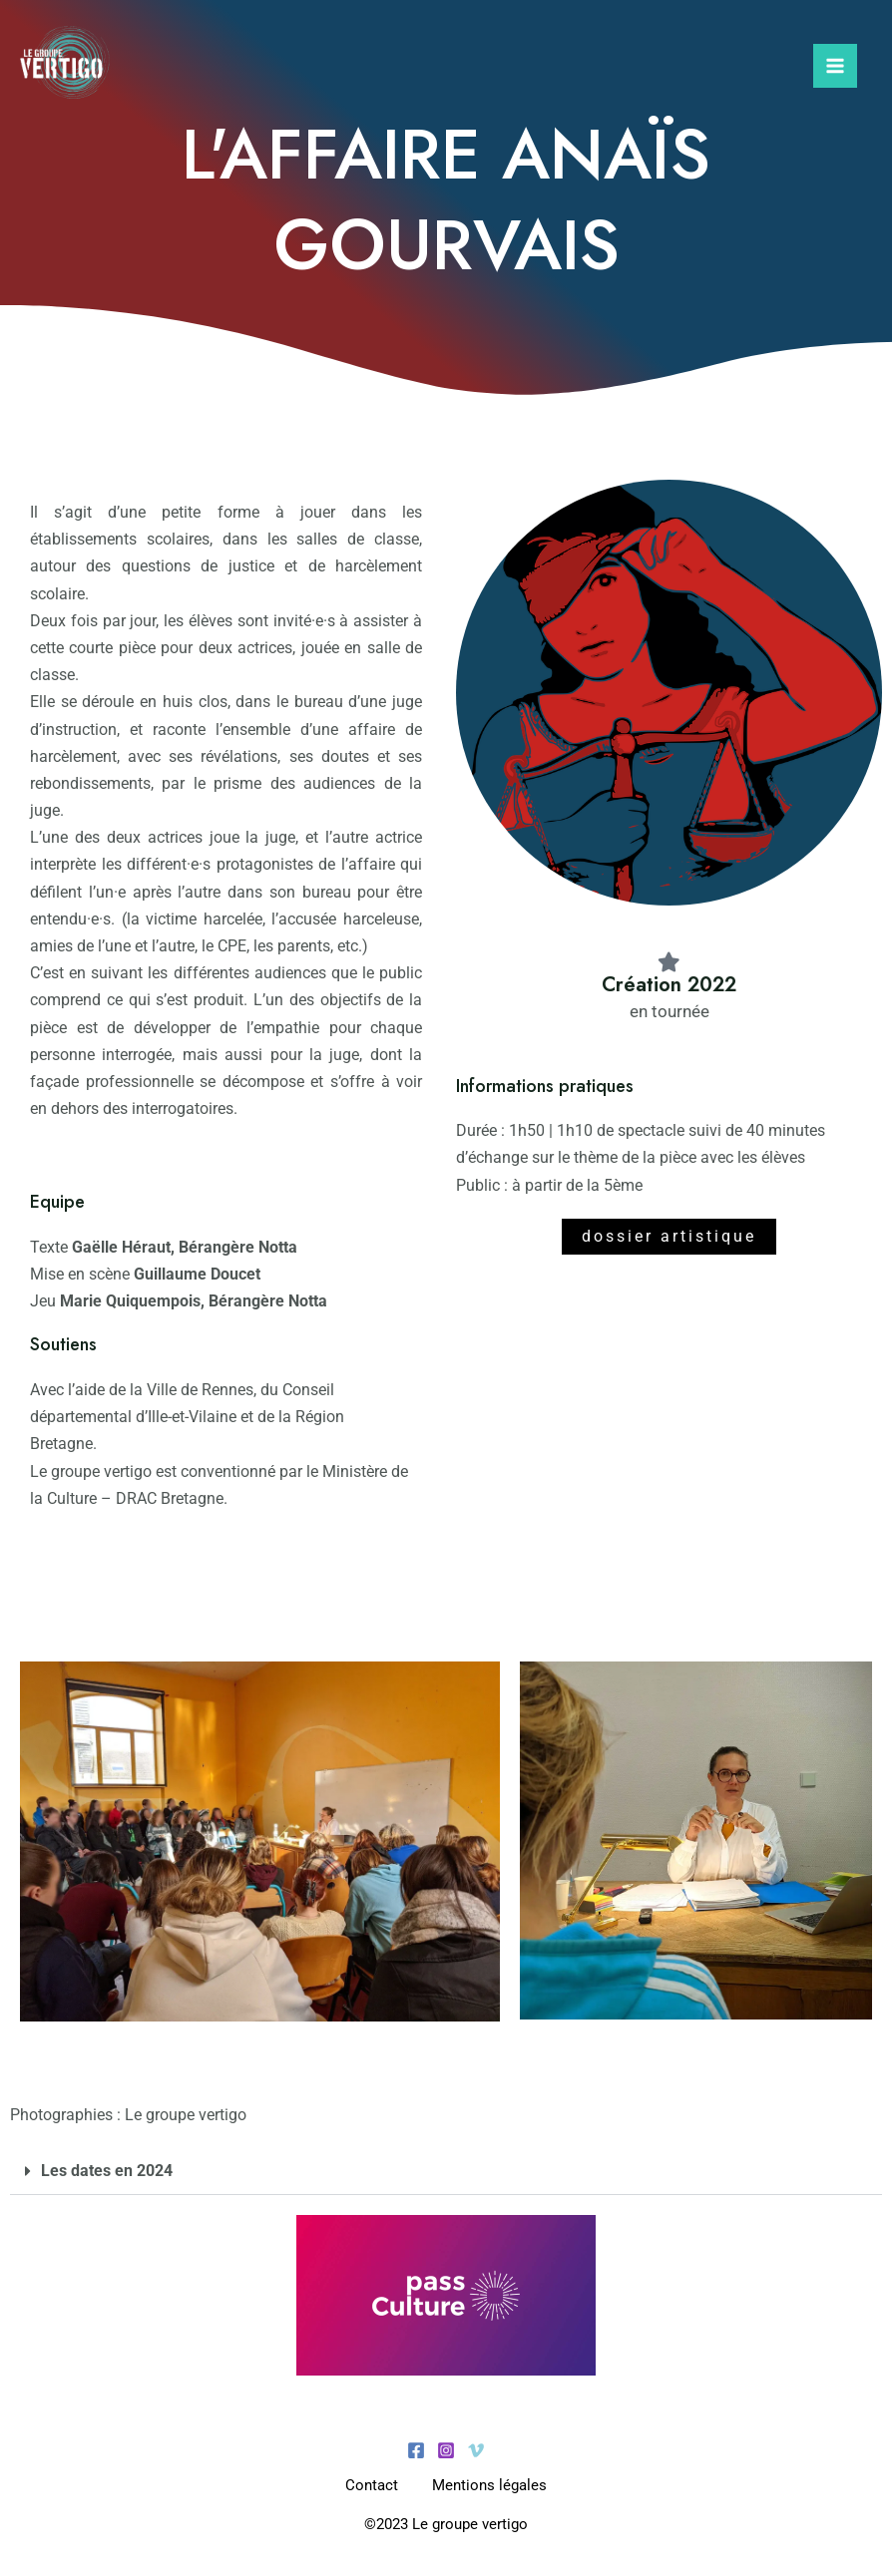  I want to click on [Instagram], so click(446, 2450).